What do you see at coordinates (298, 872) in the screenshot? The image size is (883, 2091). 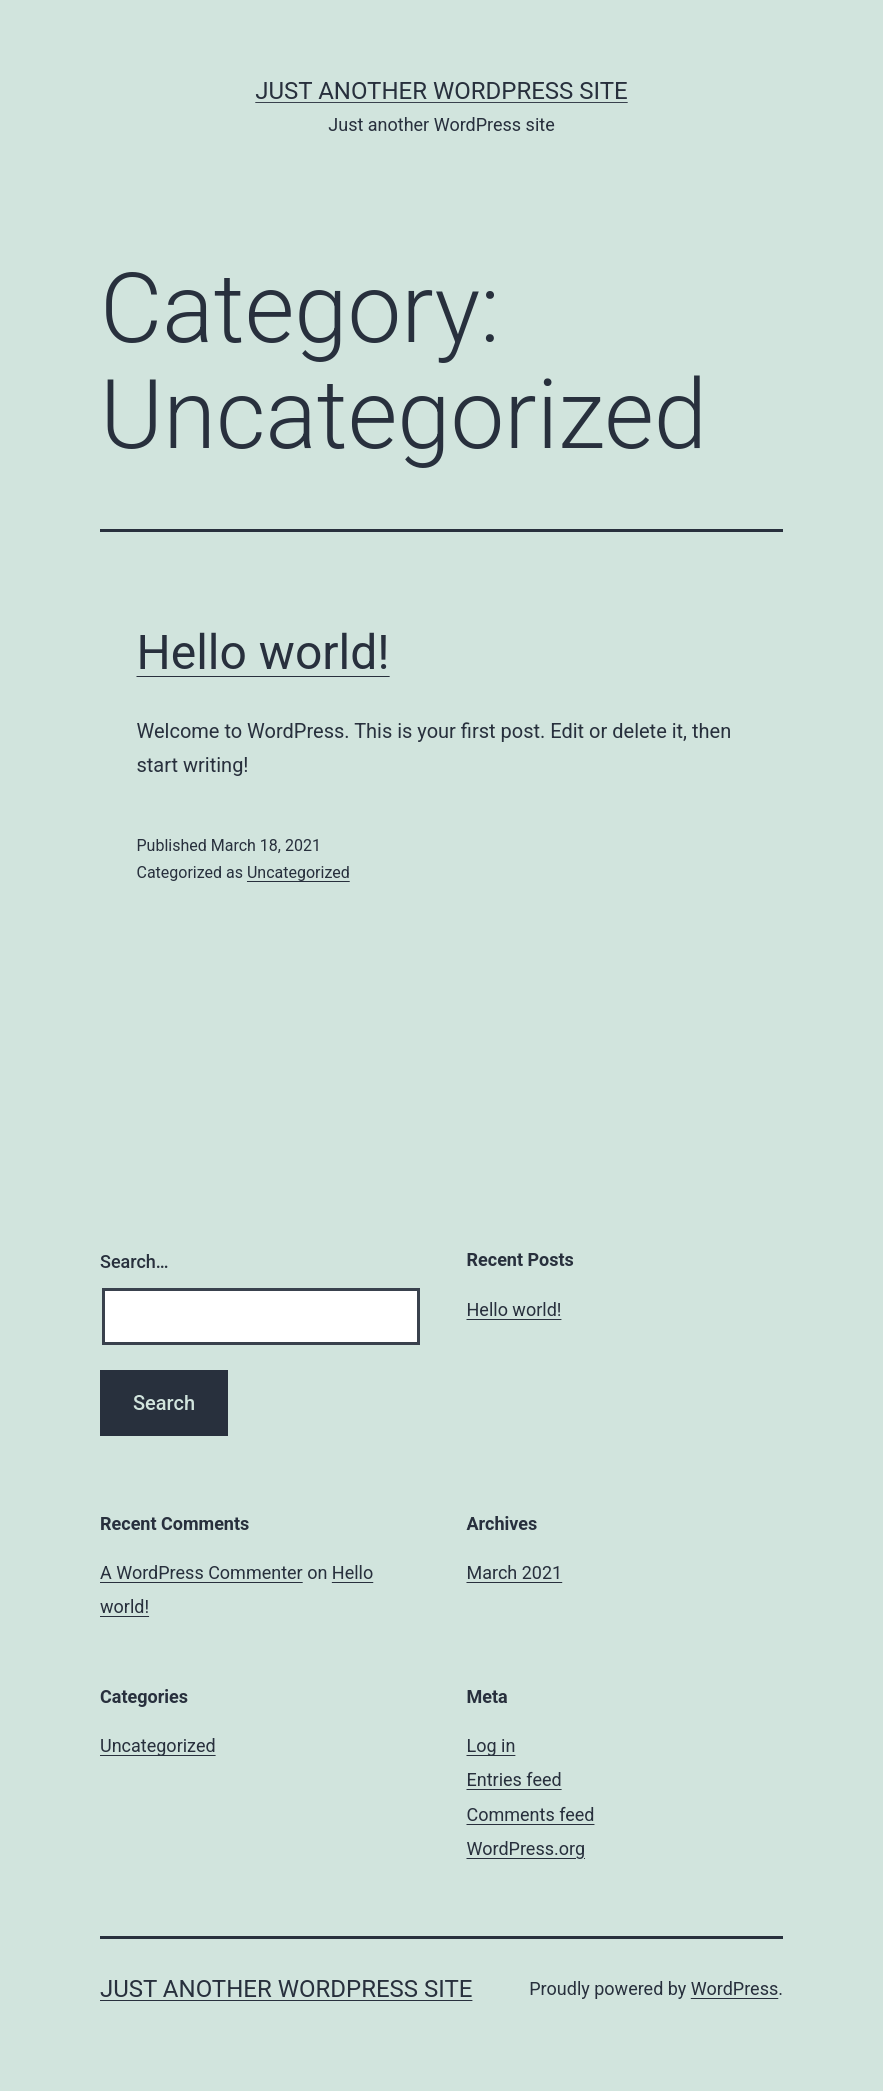 I see `Uncategorized` at bounding box center [298, 872].